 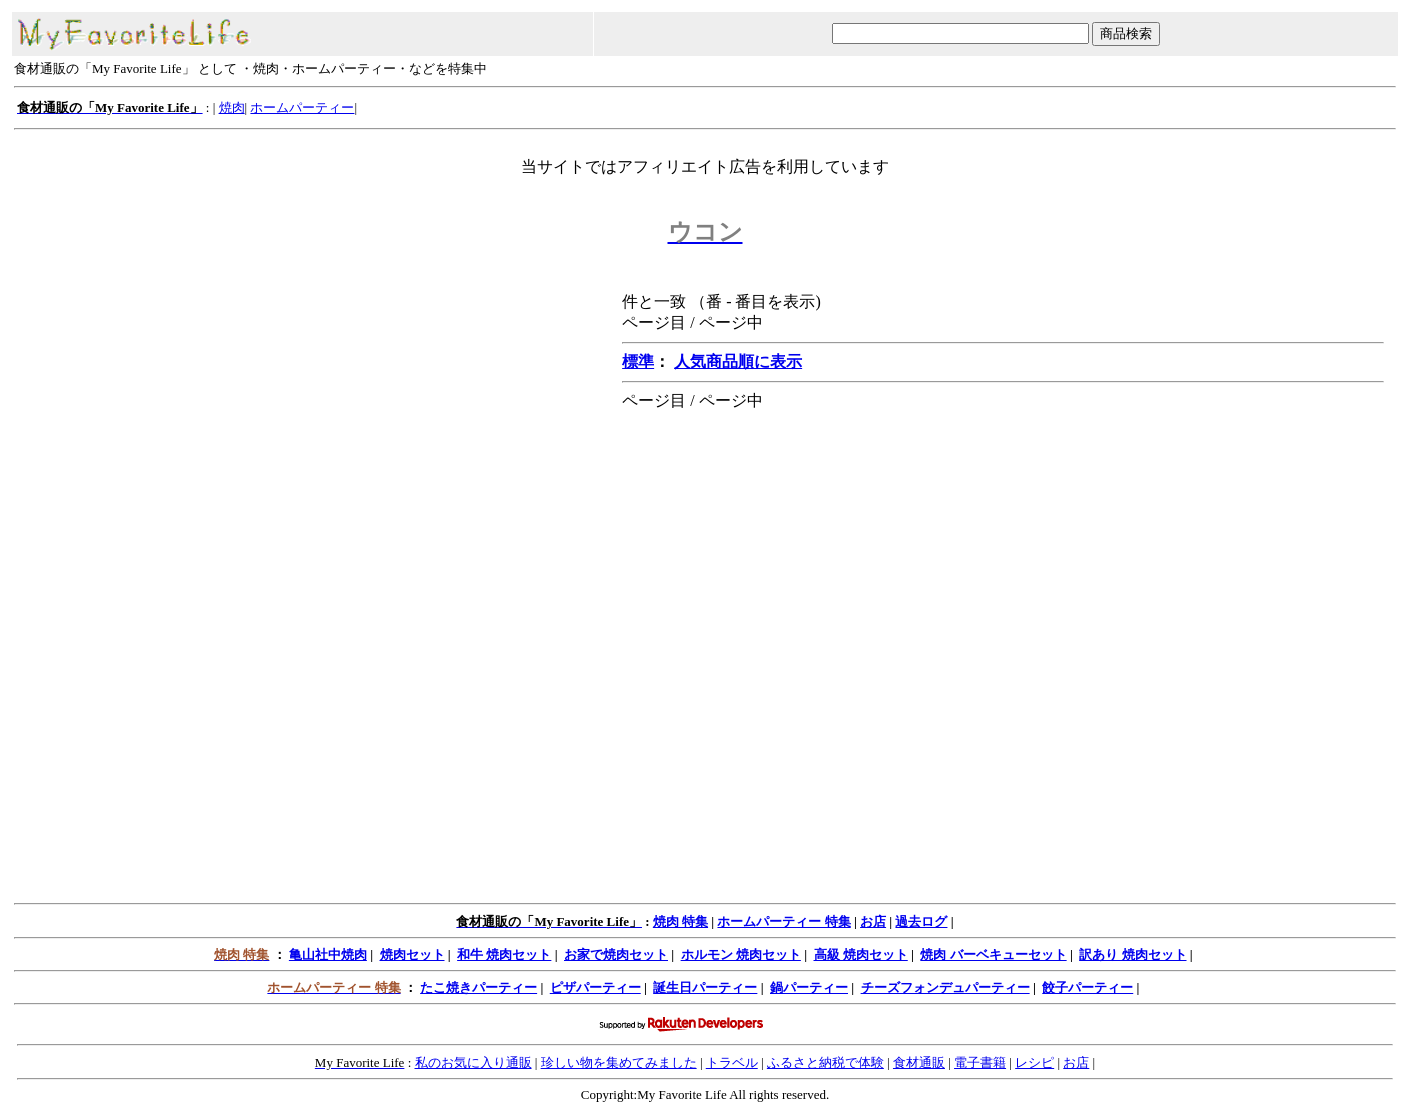 I want to click on 和牛 焼肉セット, so click(x=504, y=954).